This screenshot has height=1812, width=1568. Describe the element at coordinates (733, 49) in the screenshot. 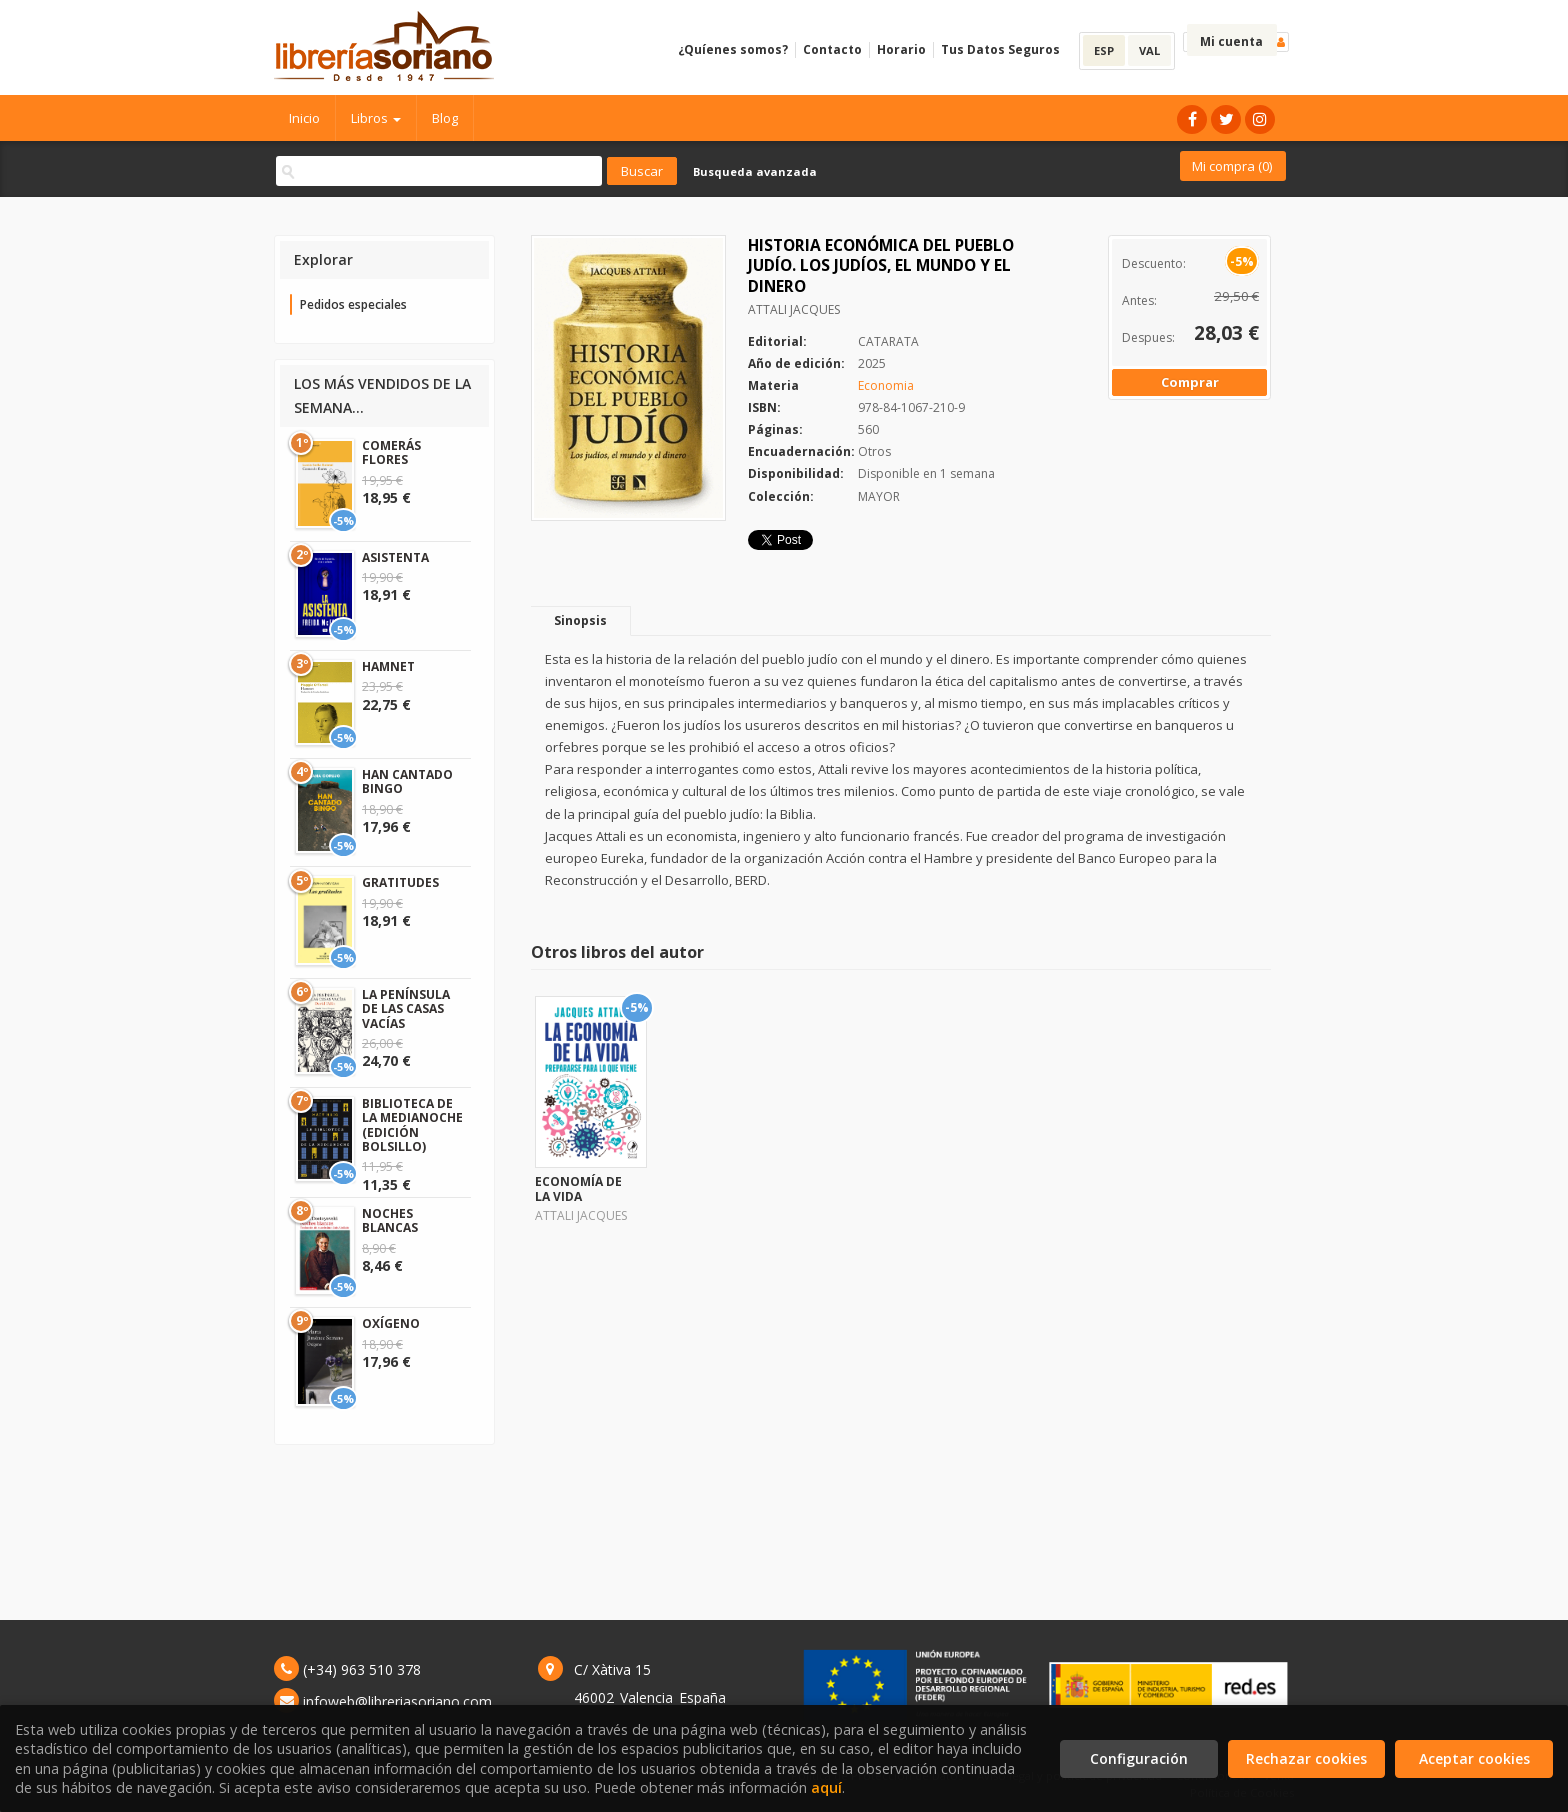

I see `¿Quíenes somos?` at that location.